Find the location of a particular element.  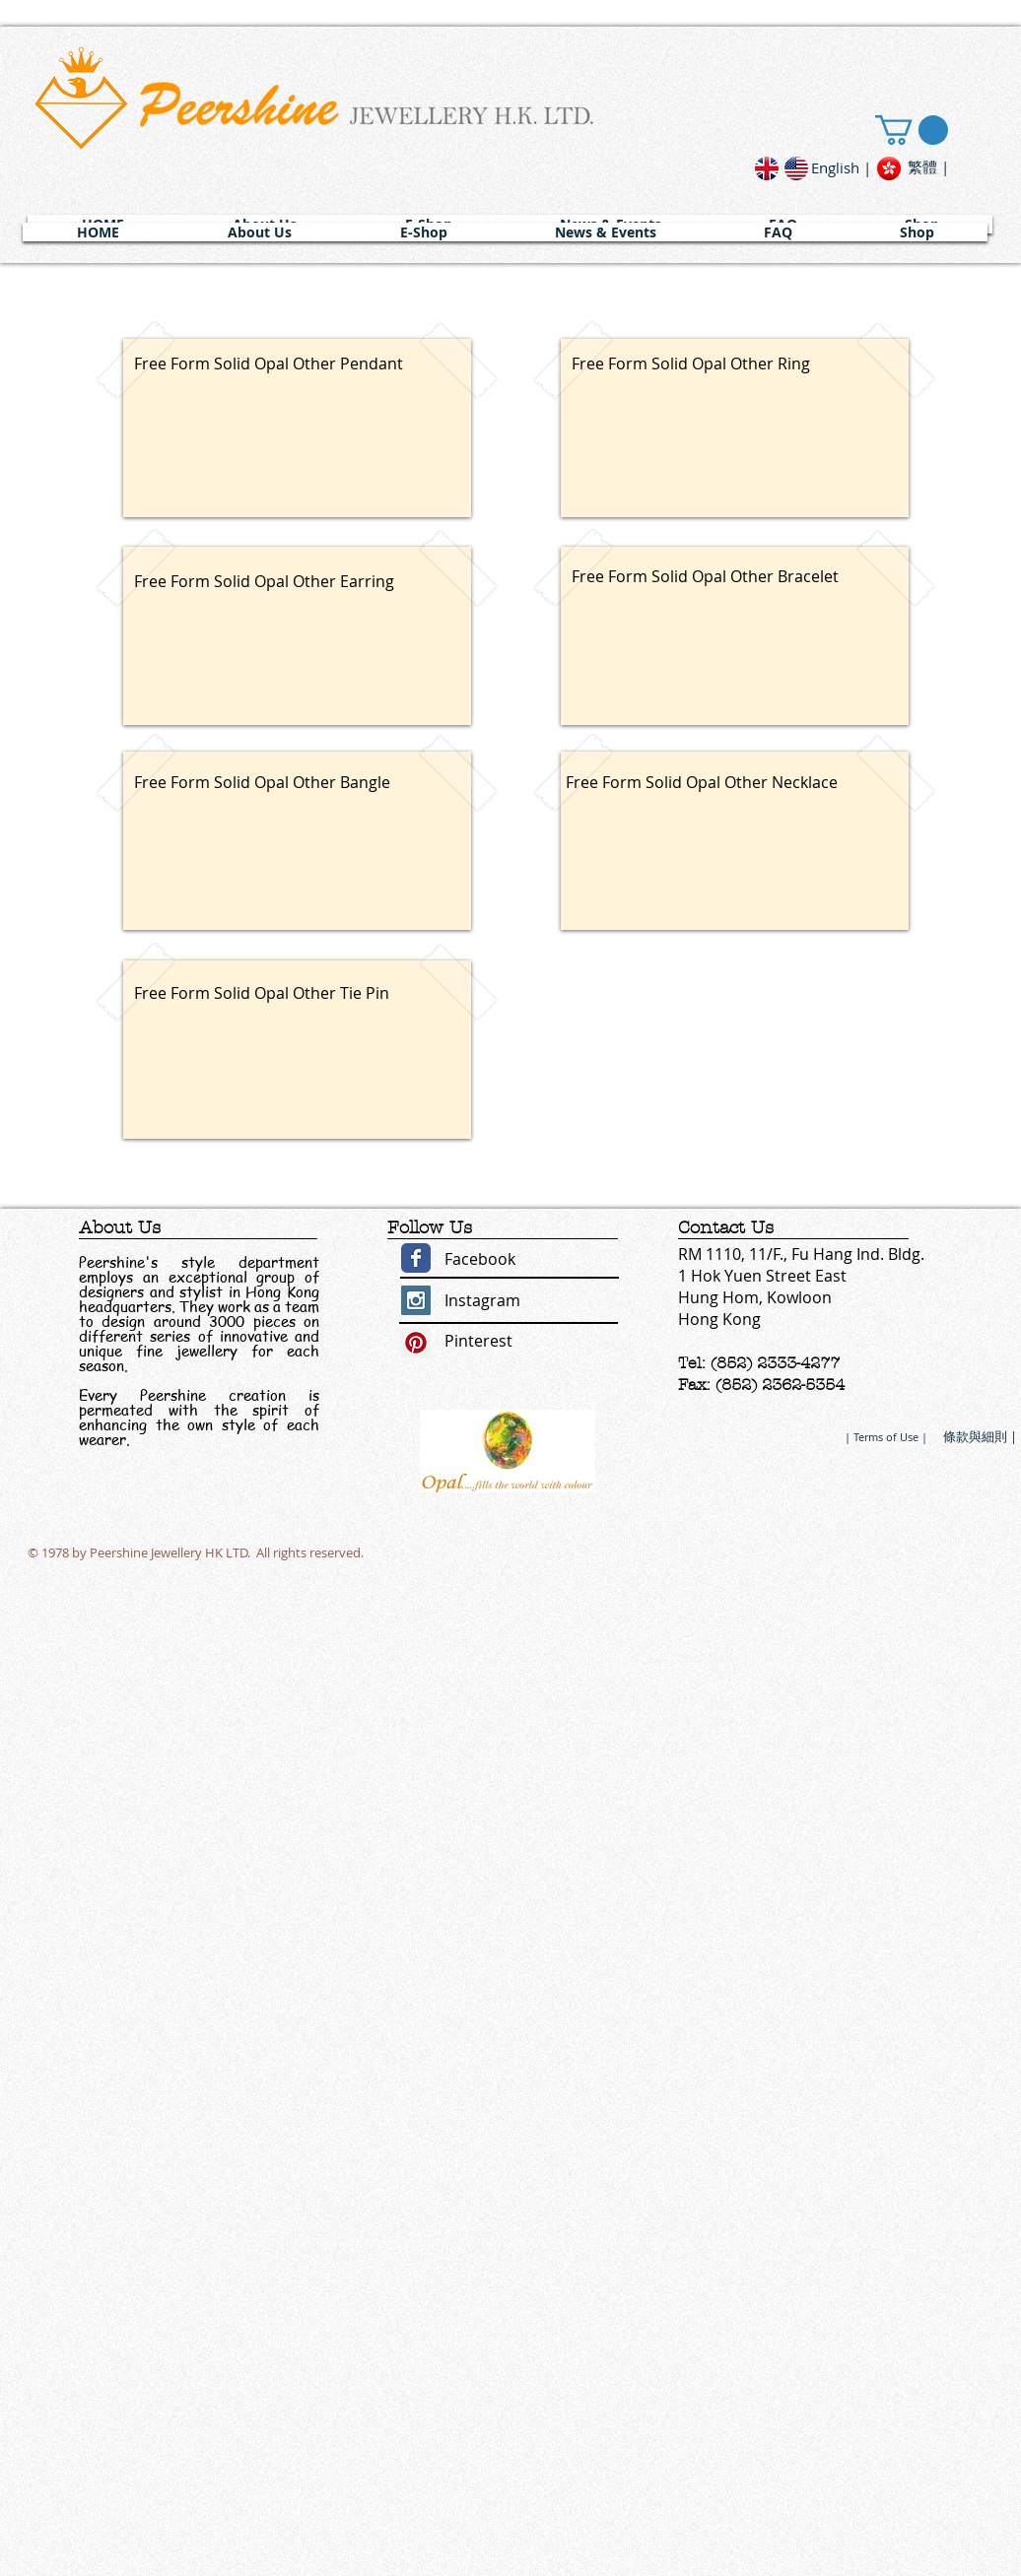

[Pinterest Social Icon] is located at coordinates (416, 1342).